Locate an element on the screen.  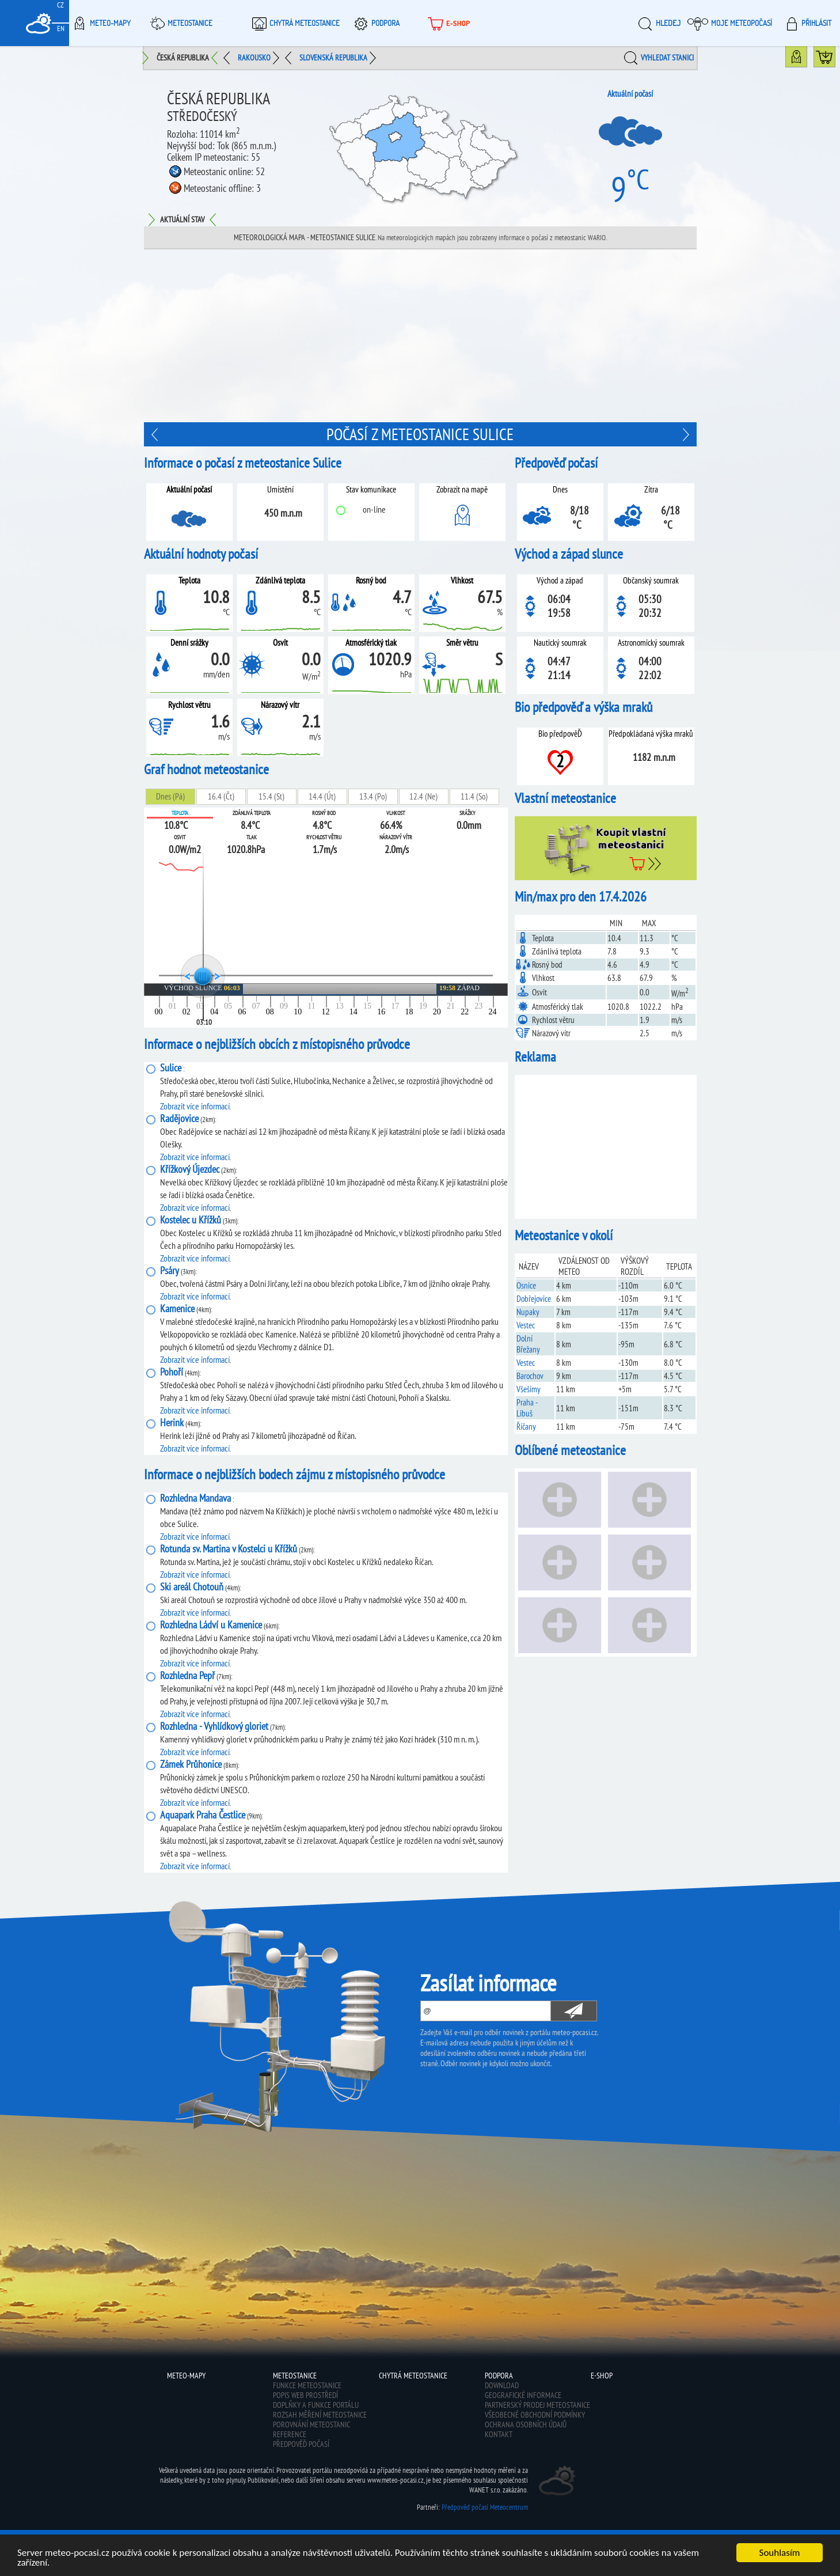
Reference is located at coordinates (289, 2434).